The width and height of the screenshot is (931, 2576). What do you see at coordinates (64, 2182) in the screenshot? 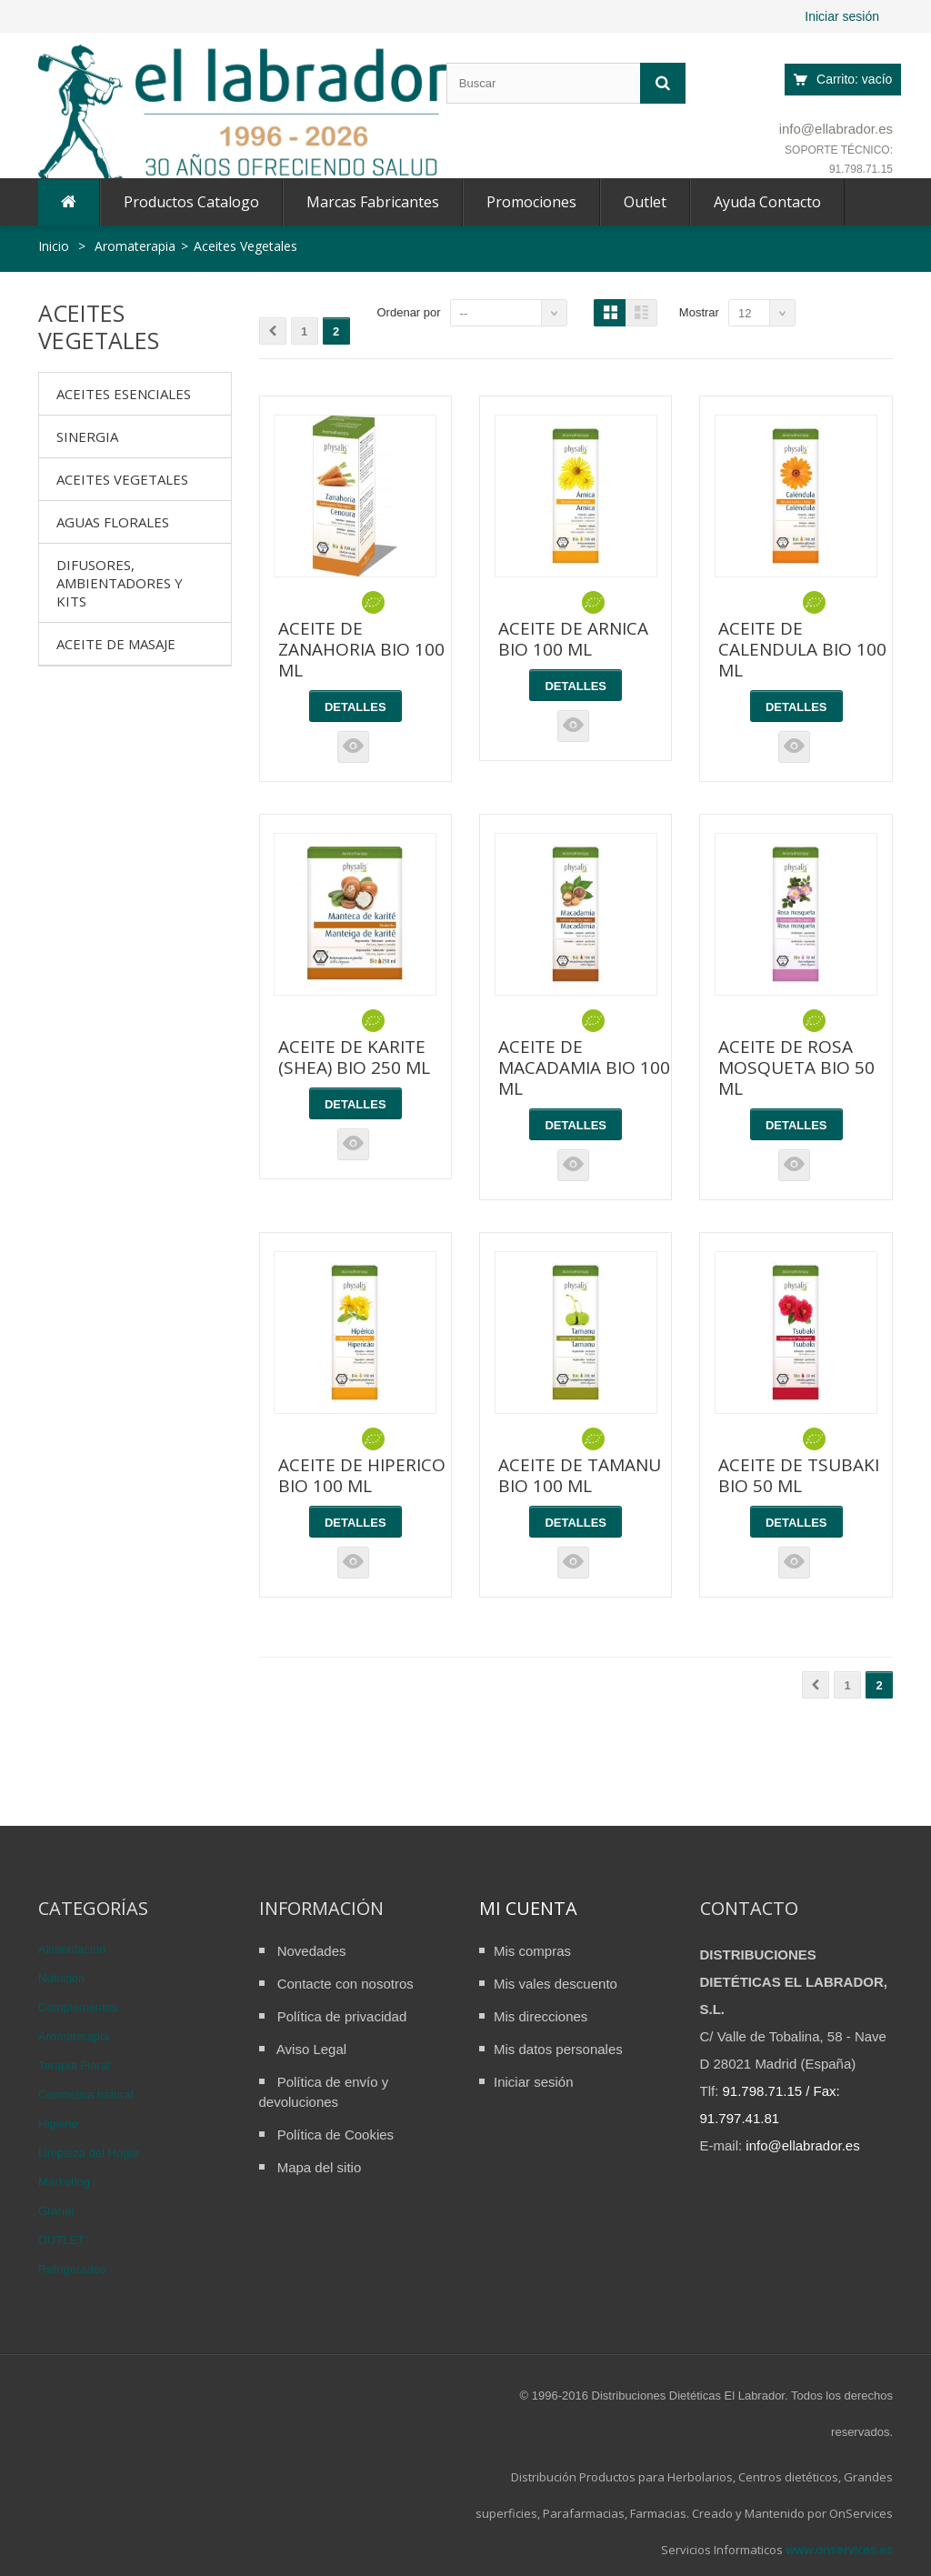
I see `Marketing` at bounding box center [64, 2182].